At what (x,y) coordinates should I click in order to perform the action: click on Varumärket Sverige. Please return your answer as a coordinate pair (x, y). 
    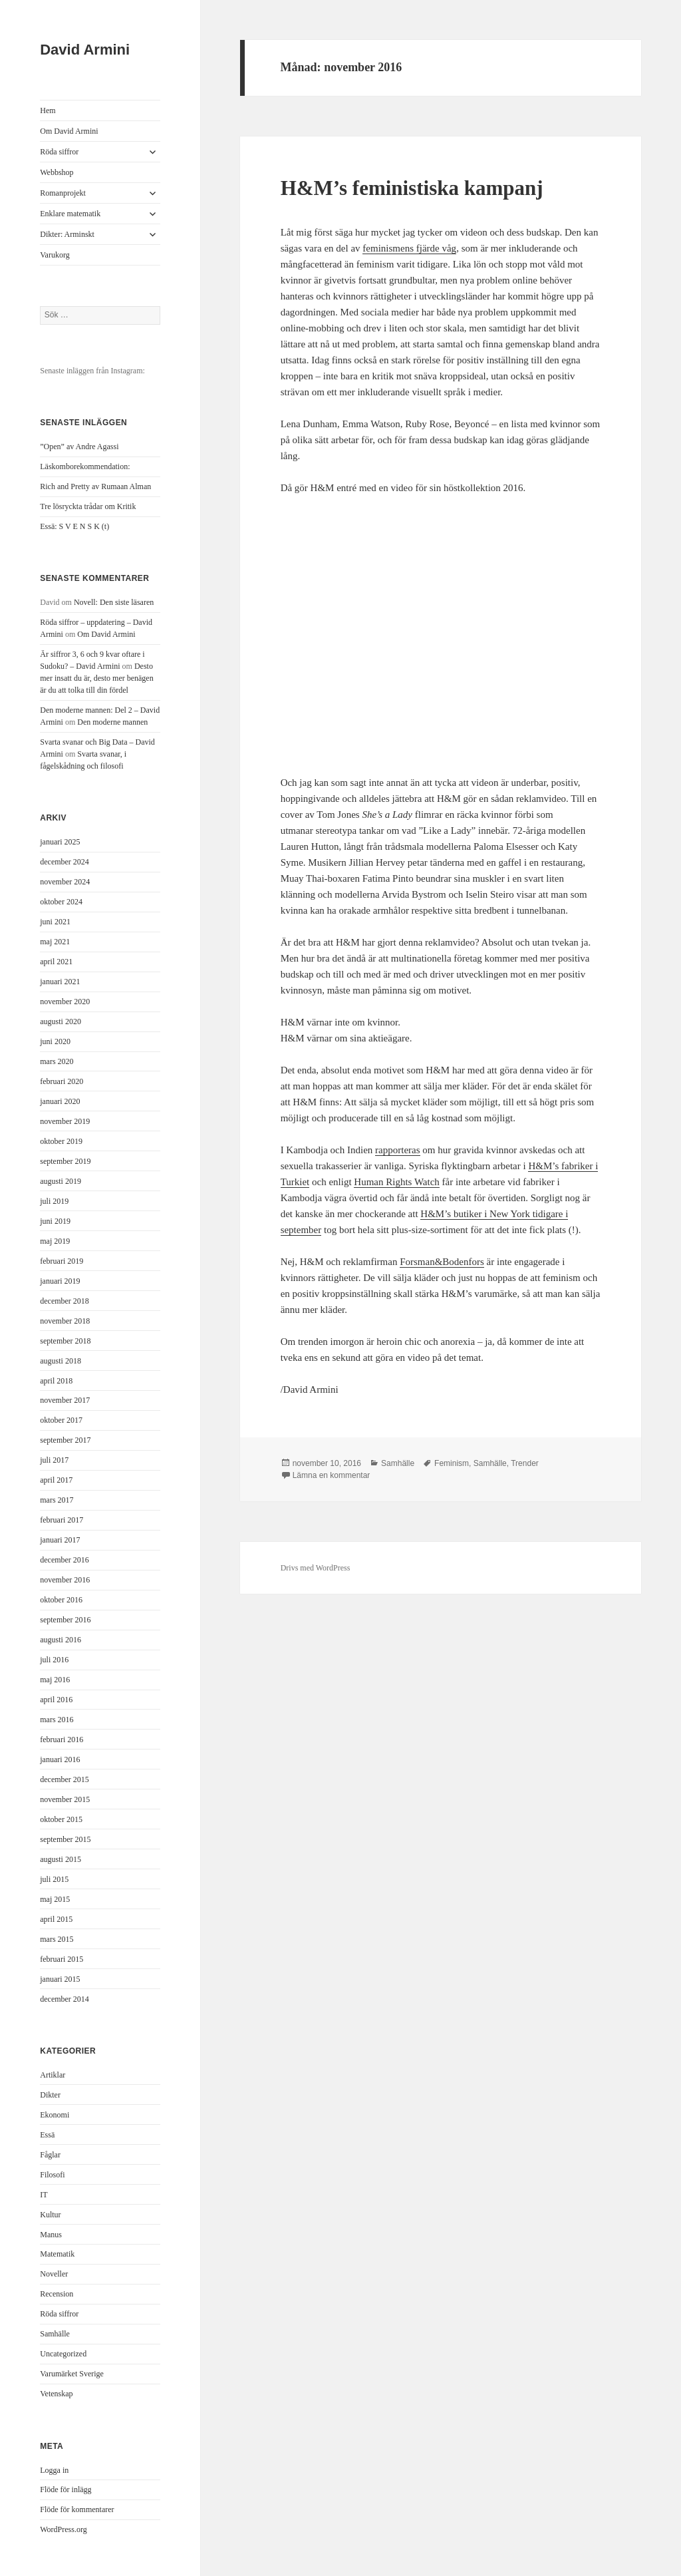
    Looking at the image, I should click on (72, 2373).